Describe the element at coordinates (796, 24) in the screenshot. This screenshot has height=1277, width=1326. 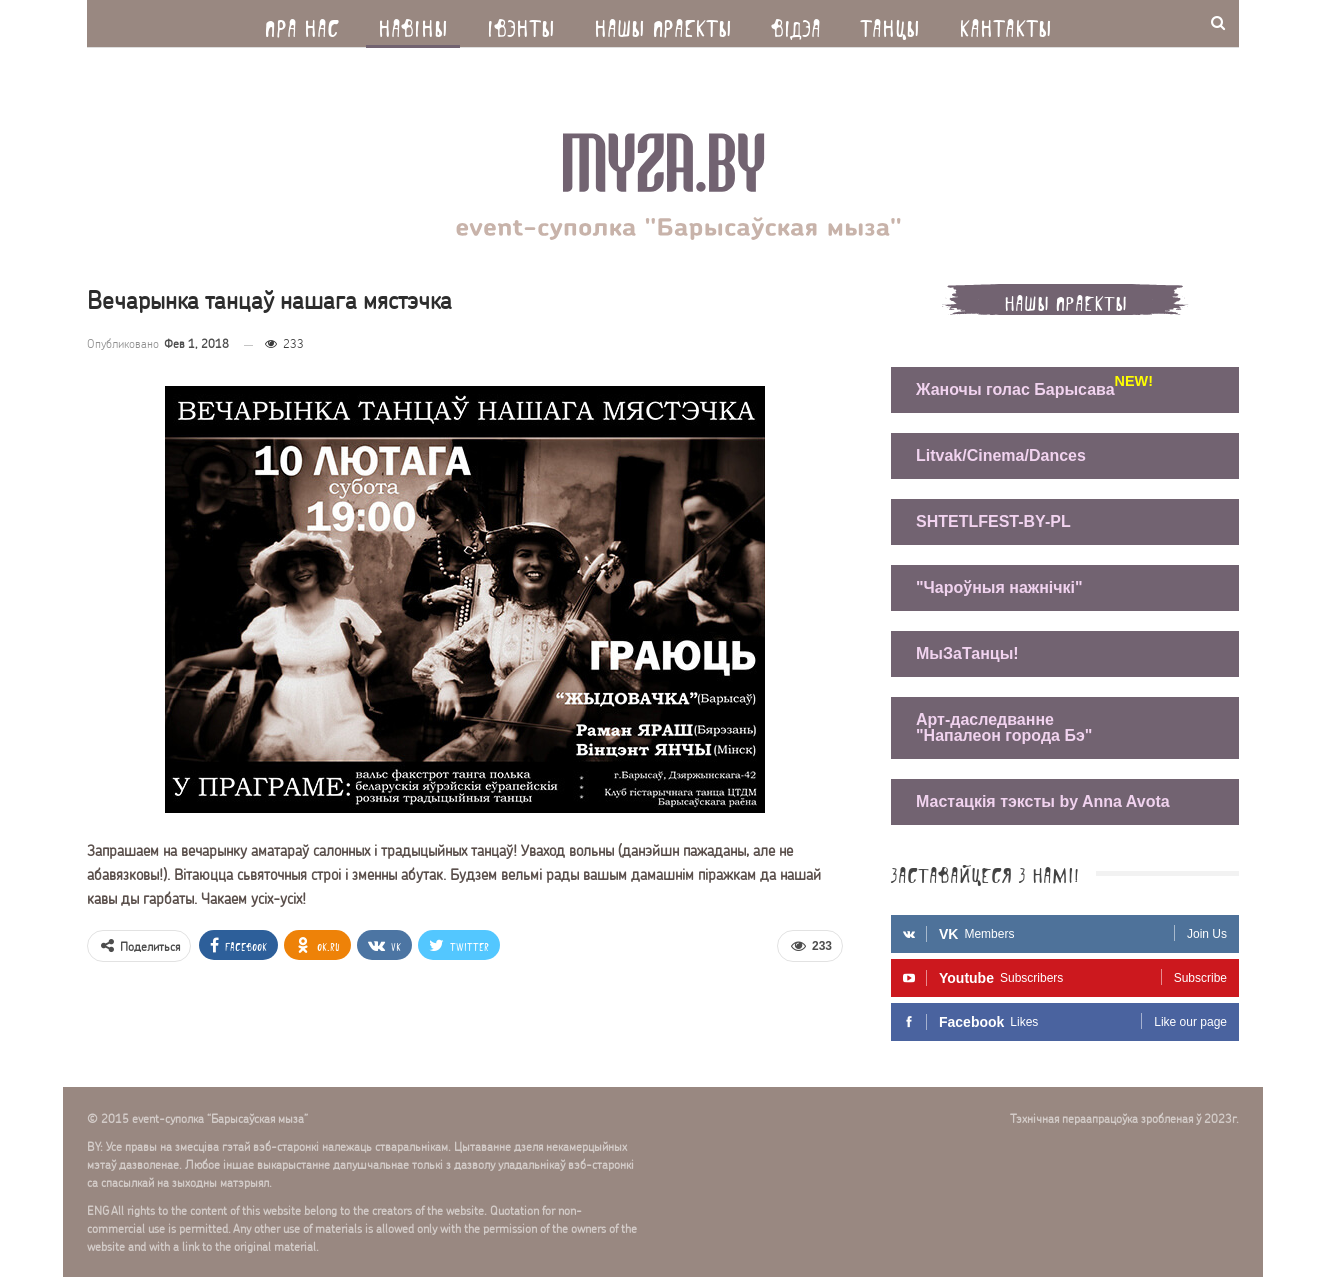
I see `Вiдэа` at that location.